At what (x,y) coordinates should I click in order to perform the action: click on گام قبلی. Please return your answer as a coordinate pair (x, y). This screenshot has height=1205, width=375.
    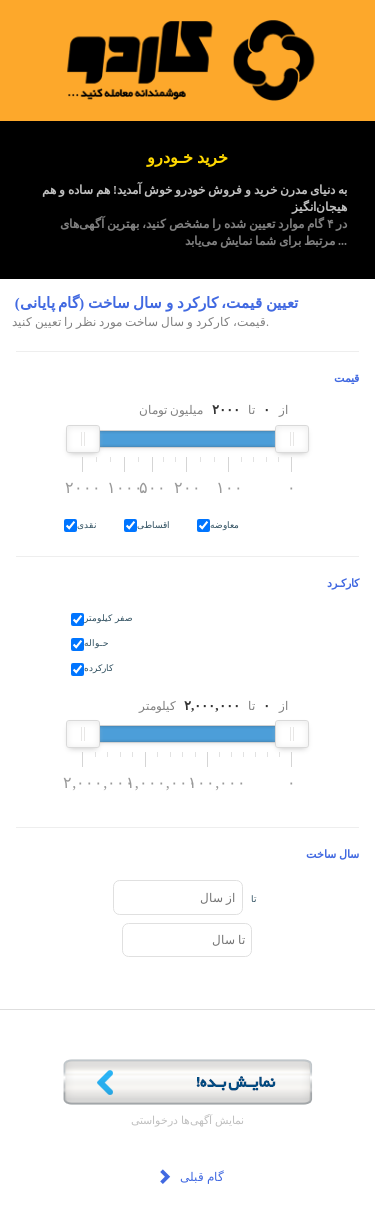
    Looking at the image, I should click on (190, 1179).